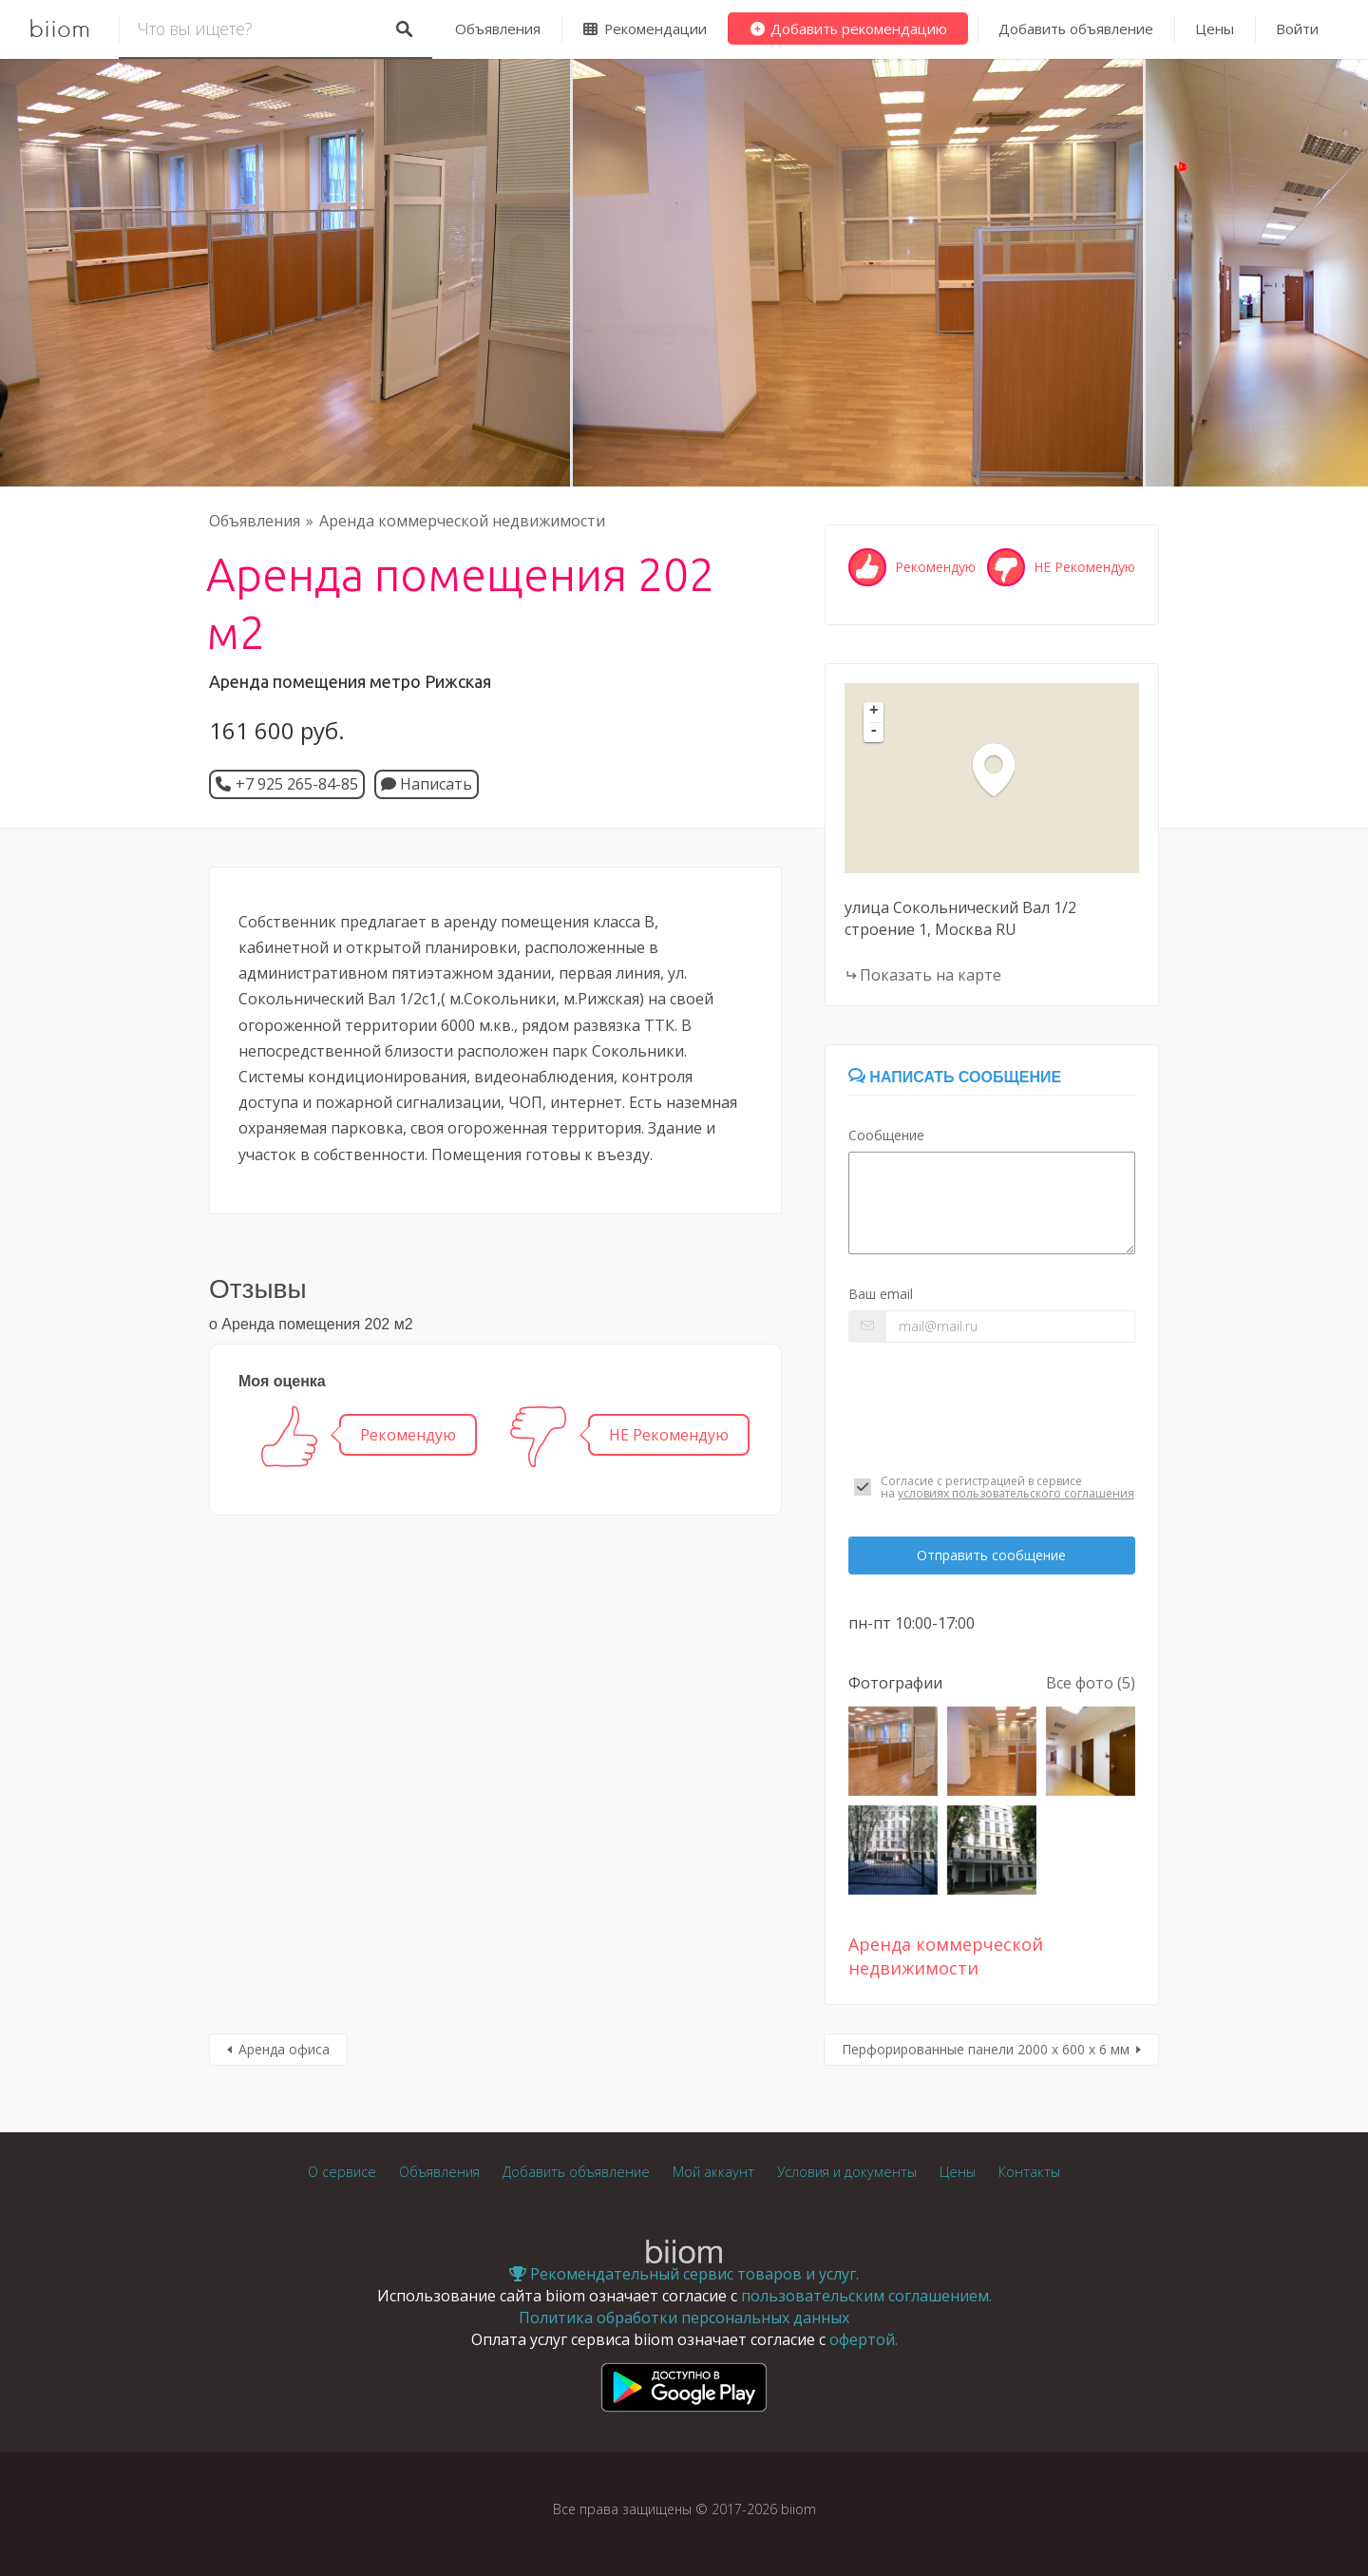 This screenshot has height=2576, width=1368. What do you see at coordinates (874, 711) in the screenshot?
I see `+ [button]` at bounding box center [874, 711].